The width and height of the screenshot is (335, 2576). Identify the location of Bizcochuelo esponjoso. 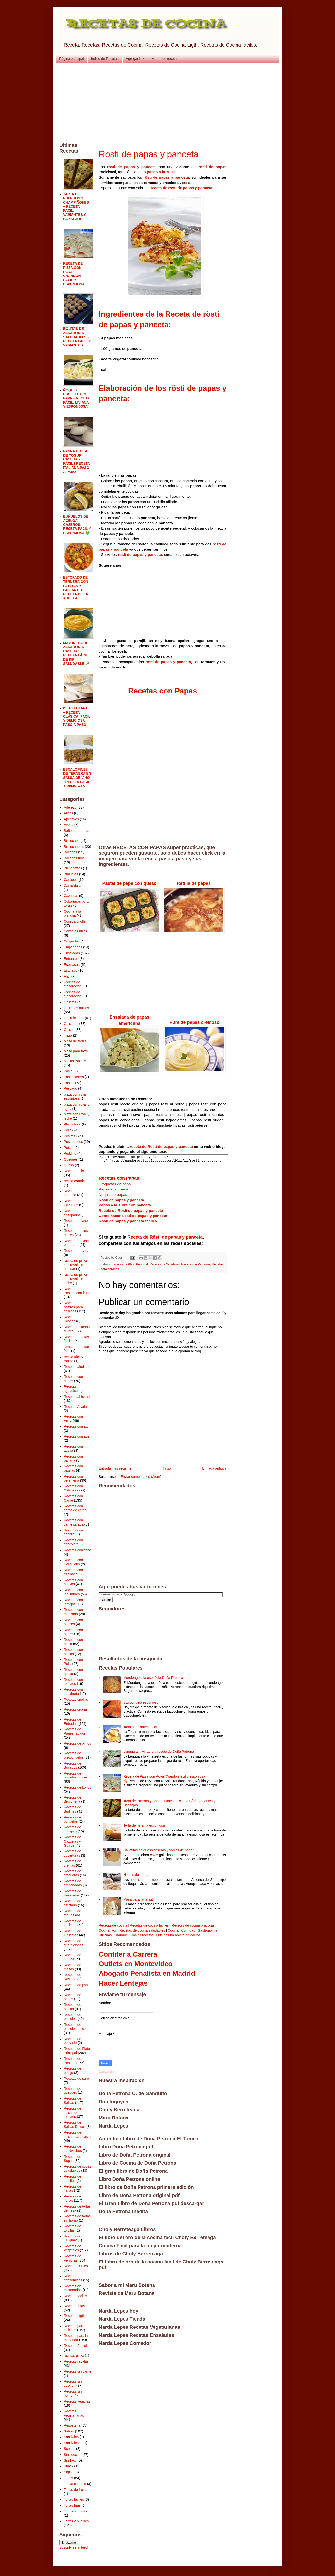
(140, 1704).